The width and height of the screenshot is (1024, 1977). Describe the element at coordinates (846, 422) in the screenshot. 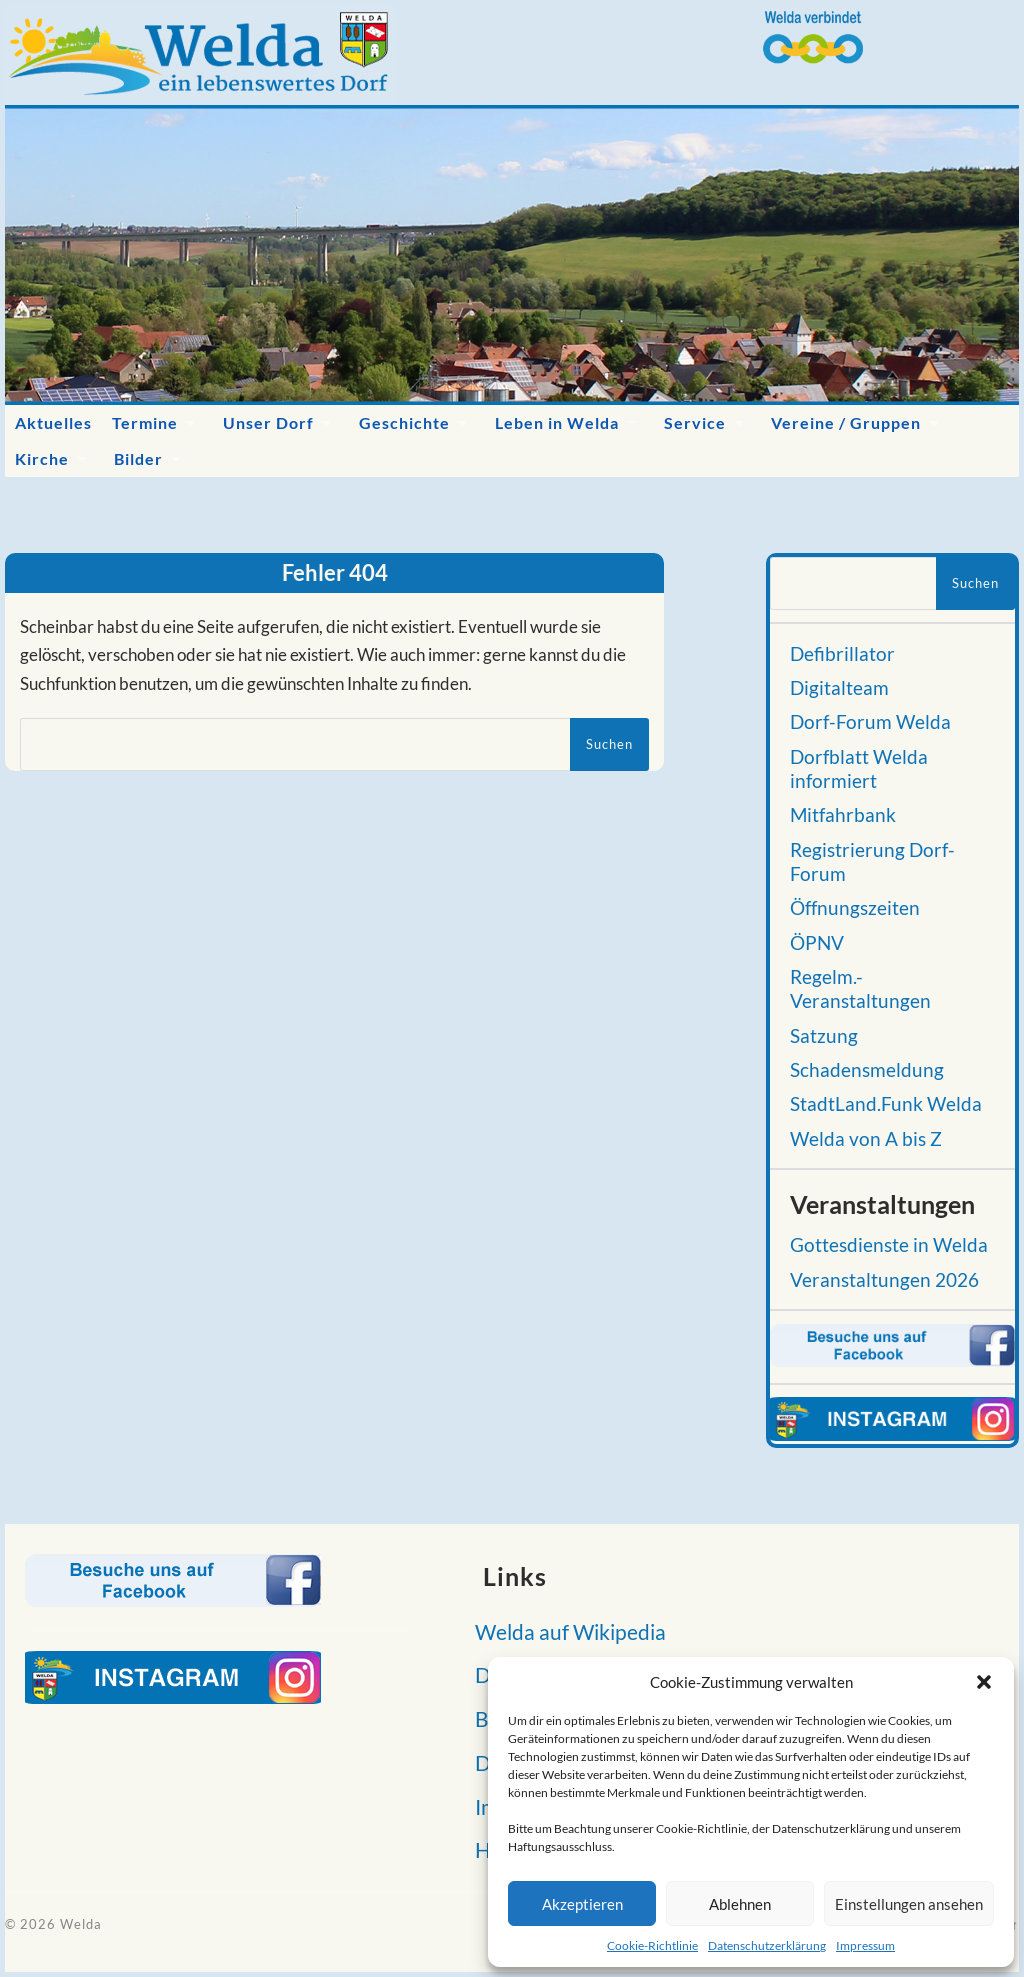

I see `Vereine / Gruppen` at that location.